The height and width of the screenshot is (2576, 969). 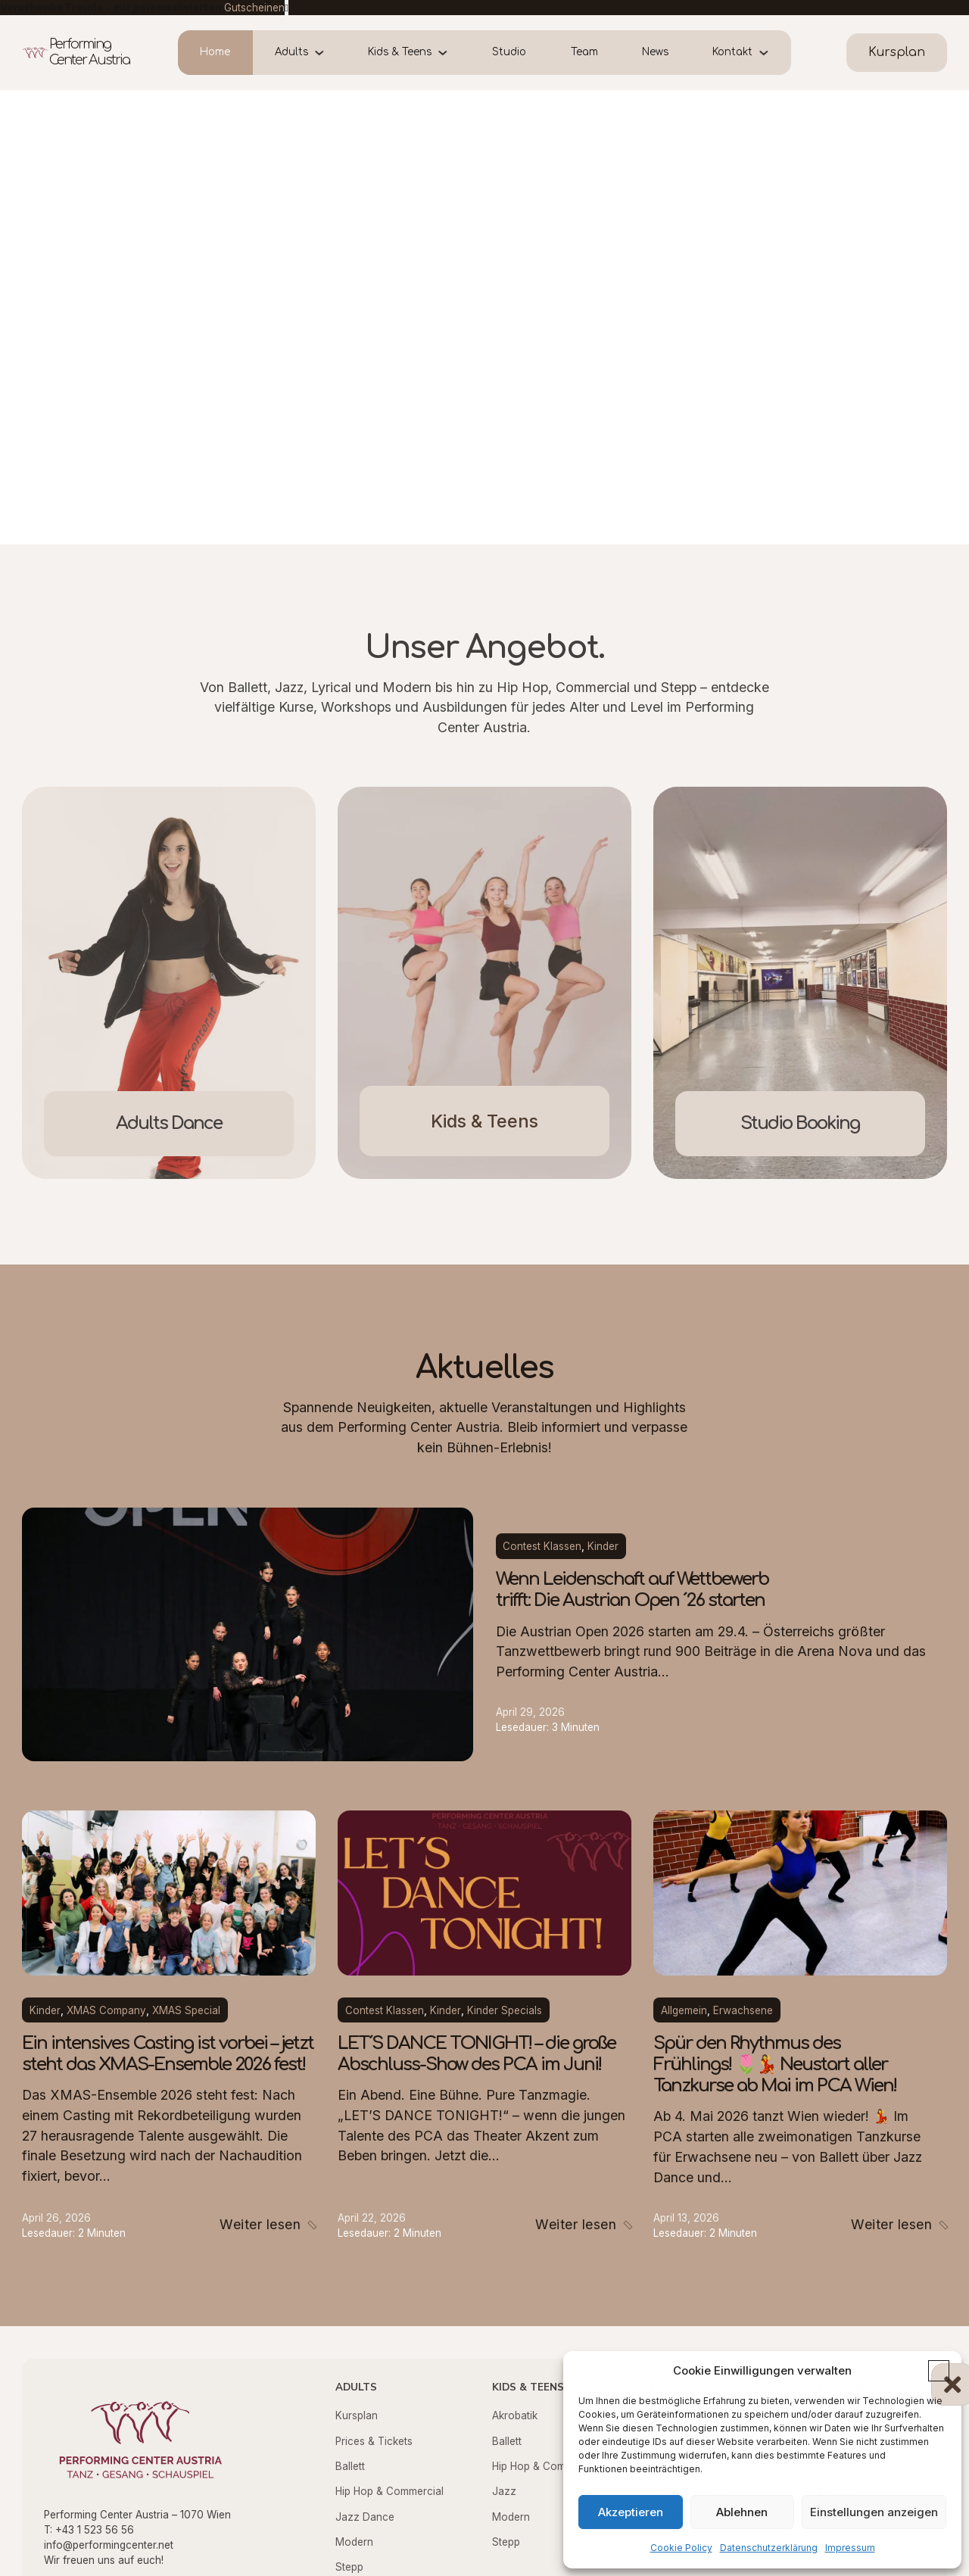 I want to click on Kids & Teens, so click(x=400, y=52).